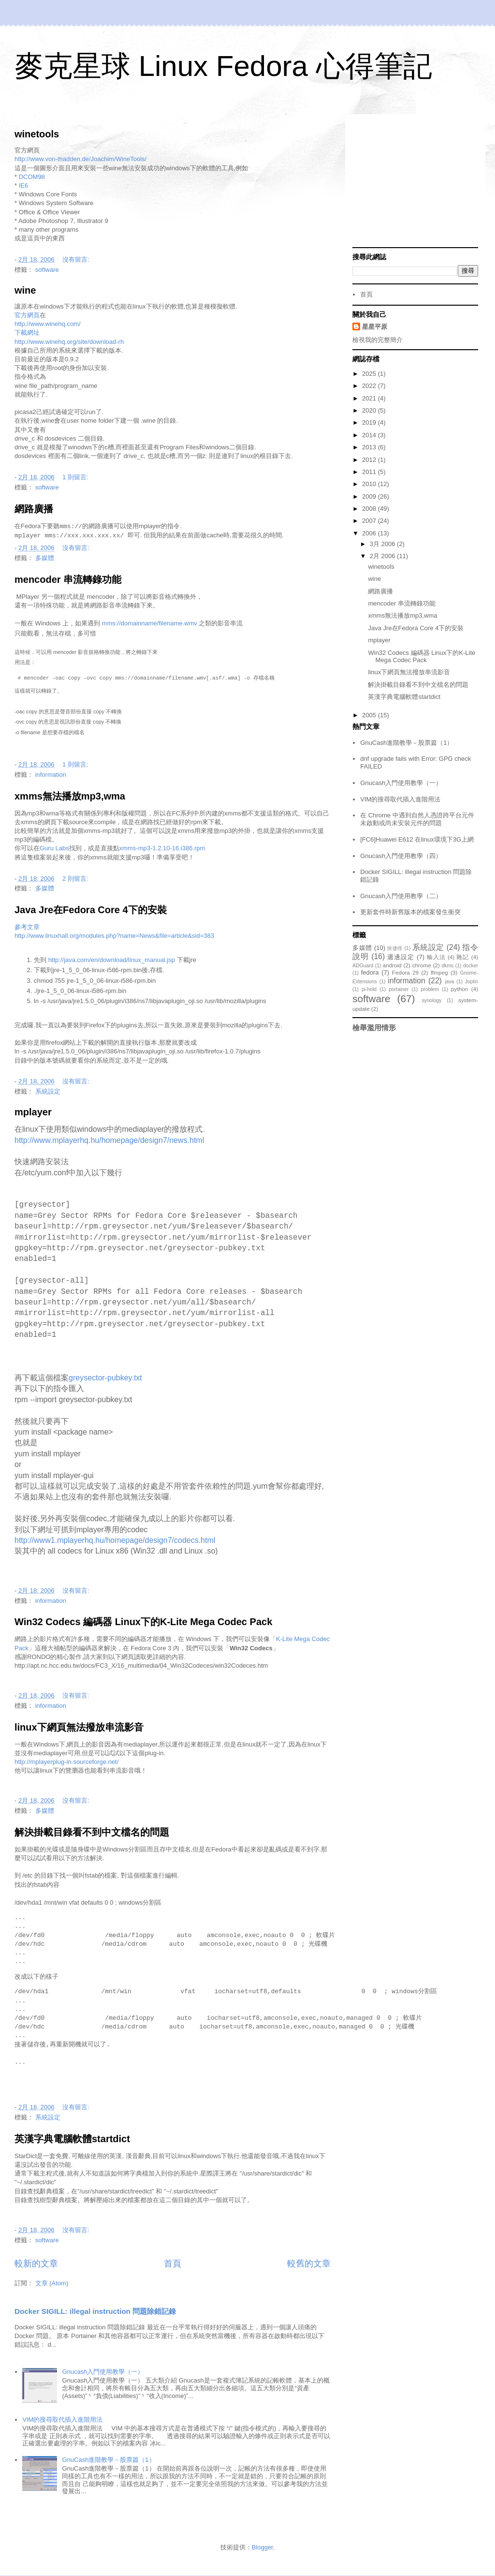 This screenshot has width=495, height=2576. Describe the element at coordinates (79, 1727) in the screenshot. I see `linux下網頁無法撥放串流影音` at that location.